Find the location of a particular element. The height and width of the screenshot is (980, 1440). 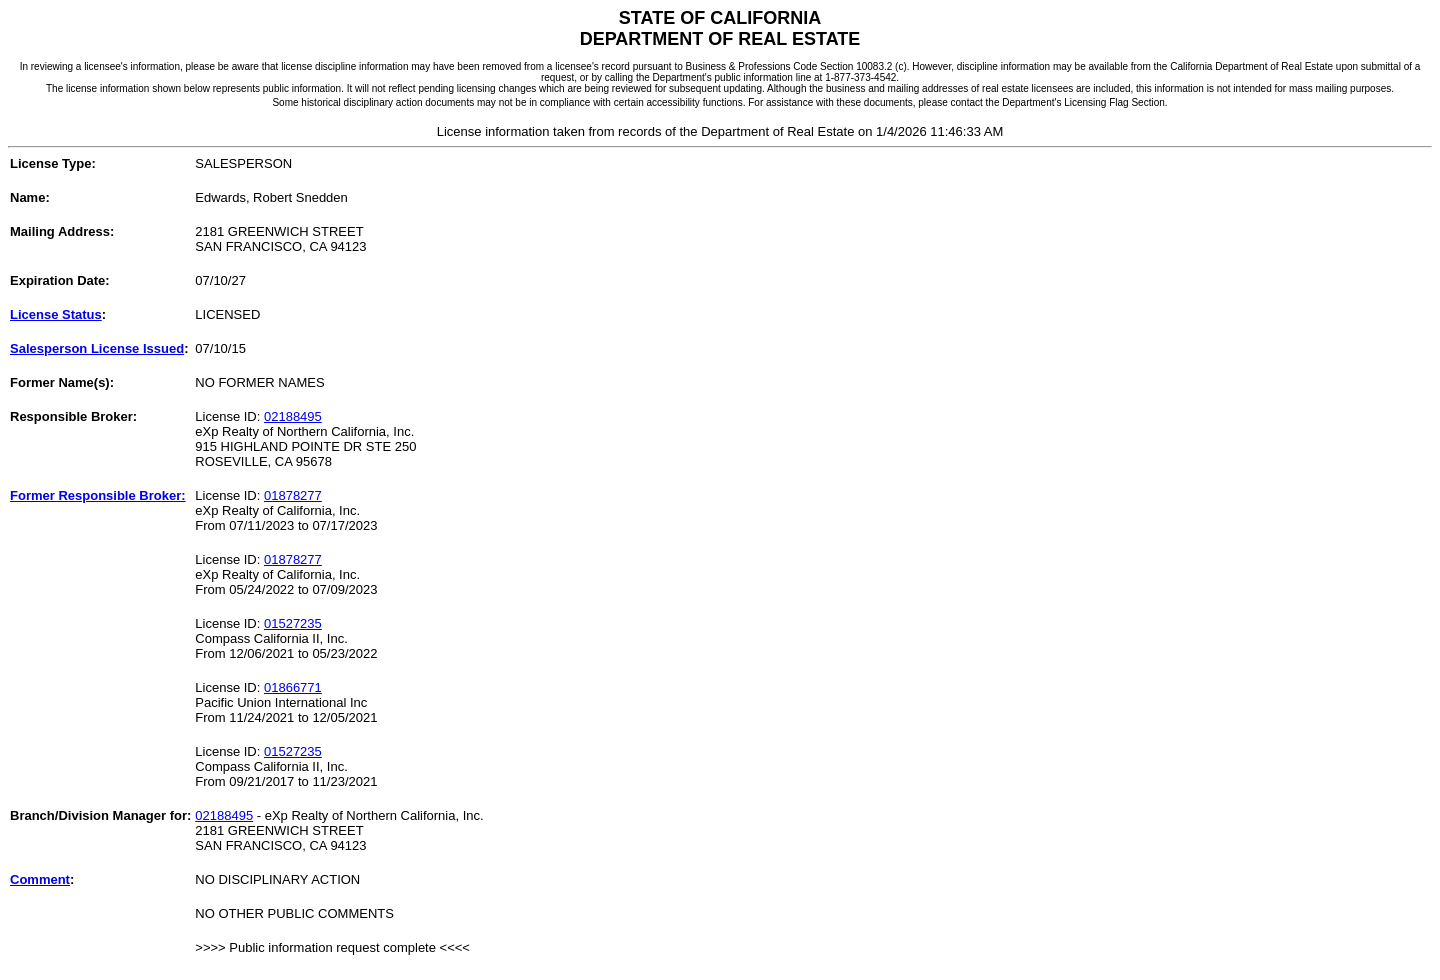

License Status is located at coordinates (56, 314).